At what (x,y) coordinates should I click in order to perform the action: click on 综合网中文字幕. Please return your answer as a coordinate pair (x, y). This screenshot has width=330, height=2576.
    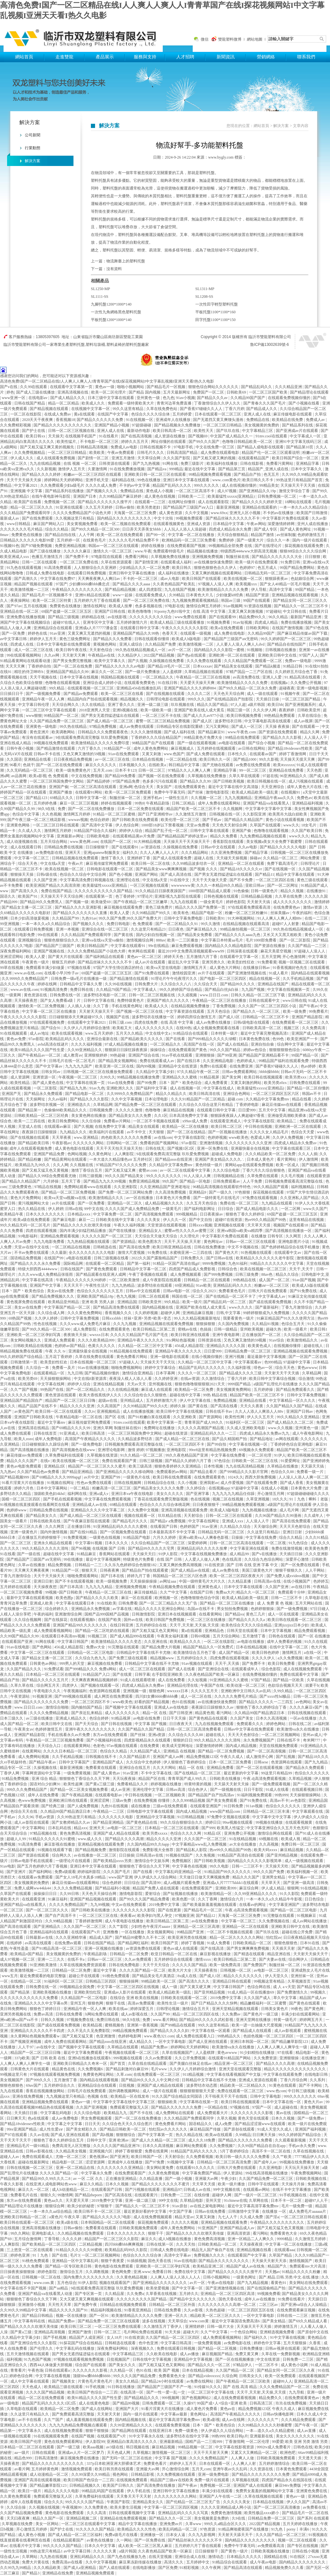
    Looking at the image, I should click on (291, 1044).